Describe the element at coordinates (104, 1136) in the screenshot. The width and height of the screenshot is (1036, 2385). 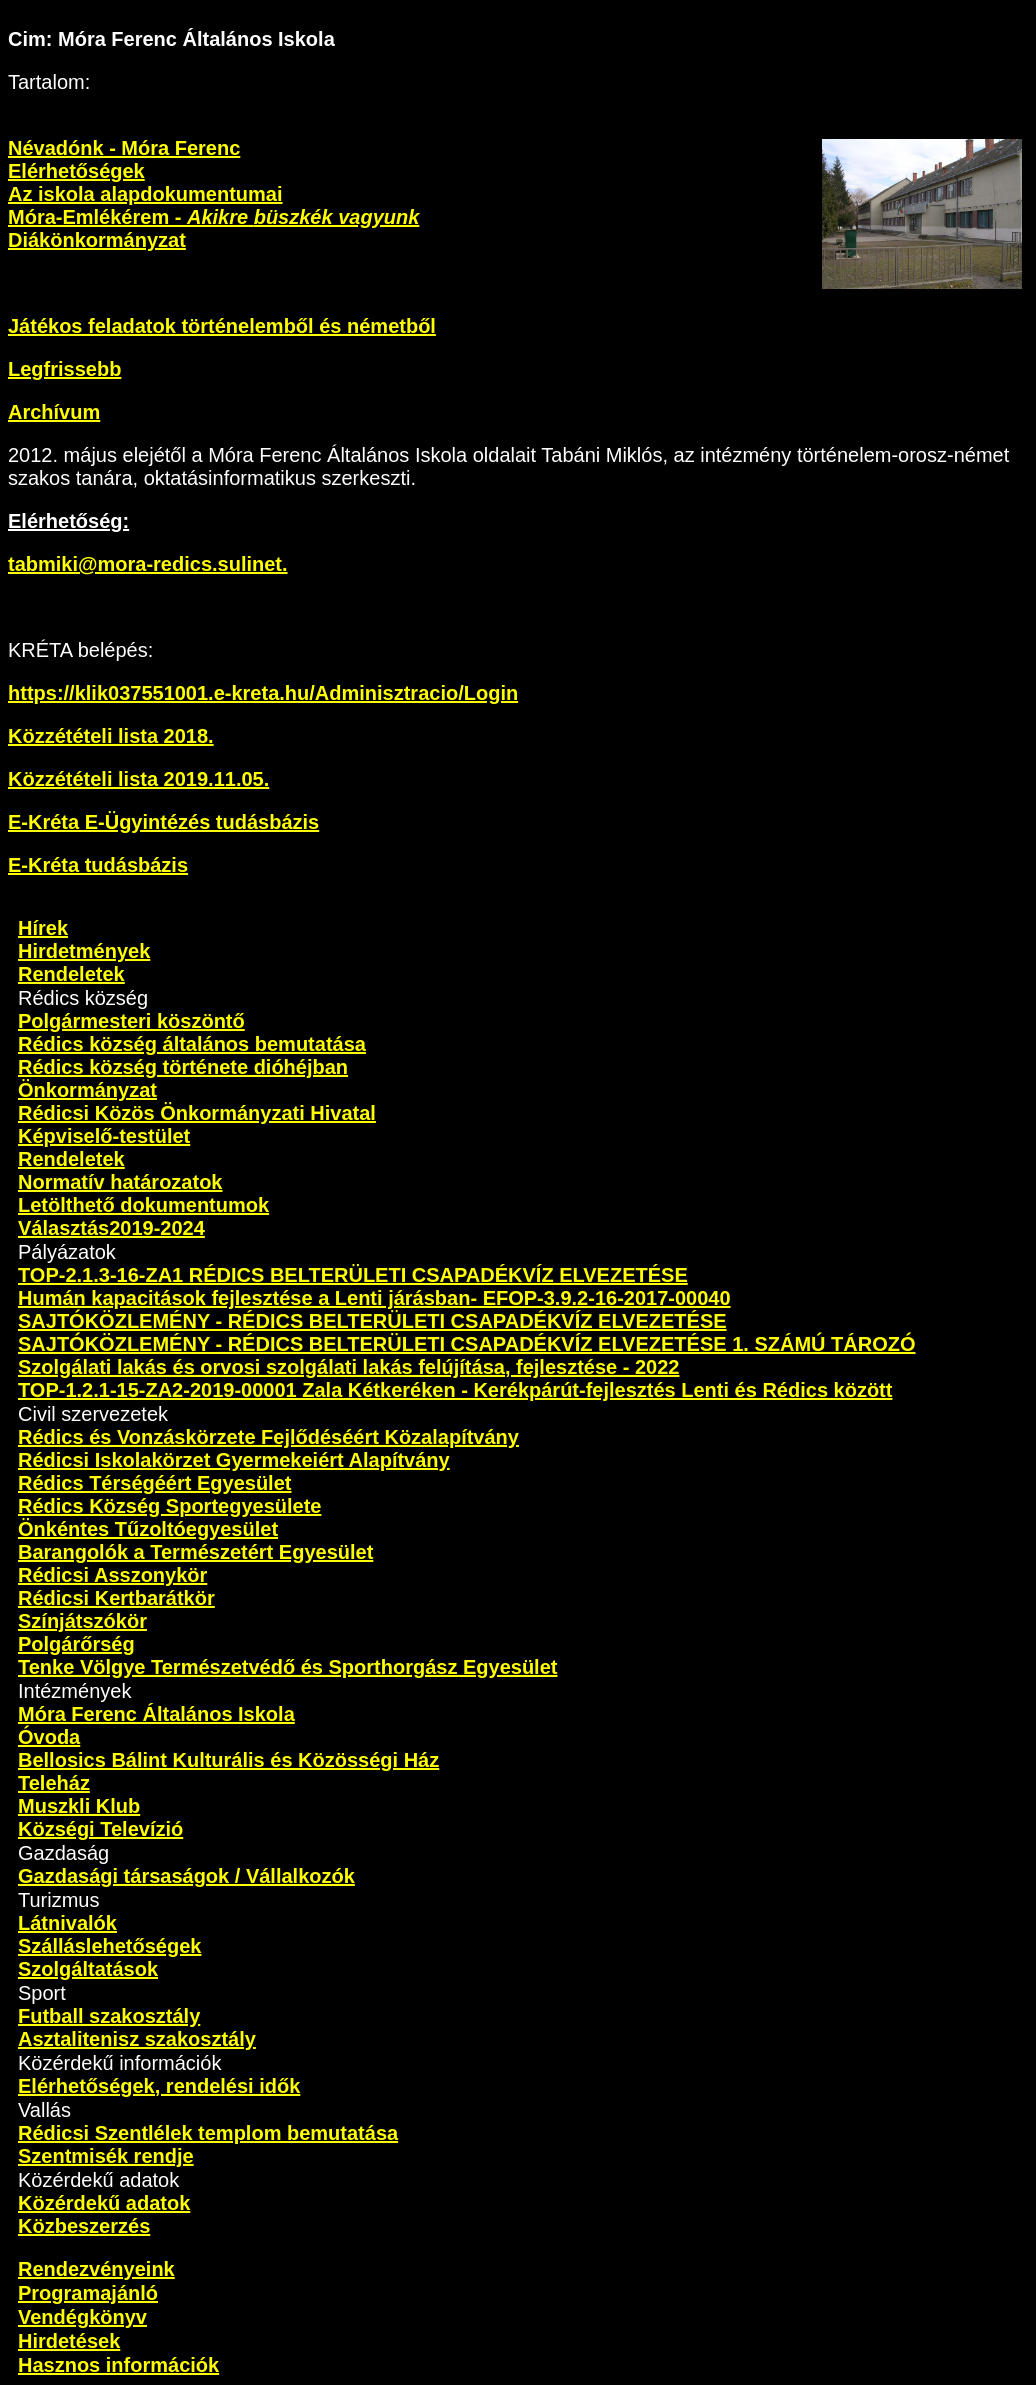
I see `Képviselő-testület` at that location.